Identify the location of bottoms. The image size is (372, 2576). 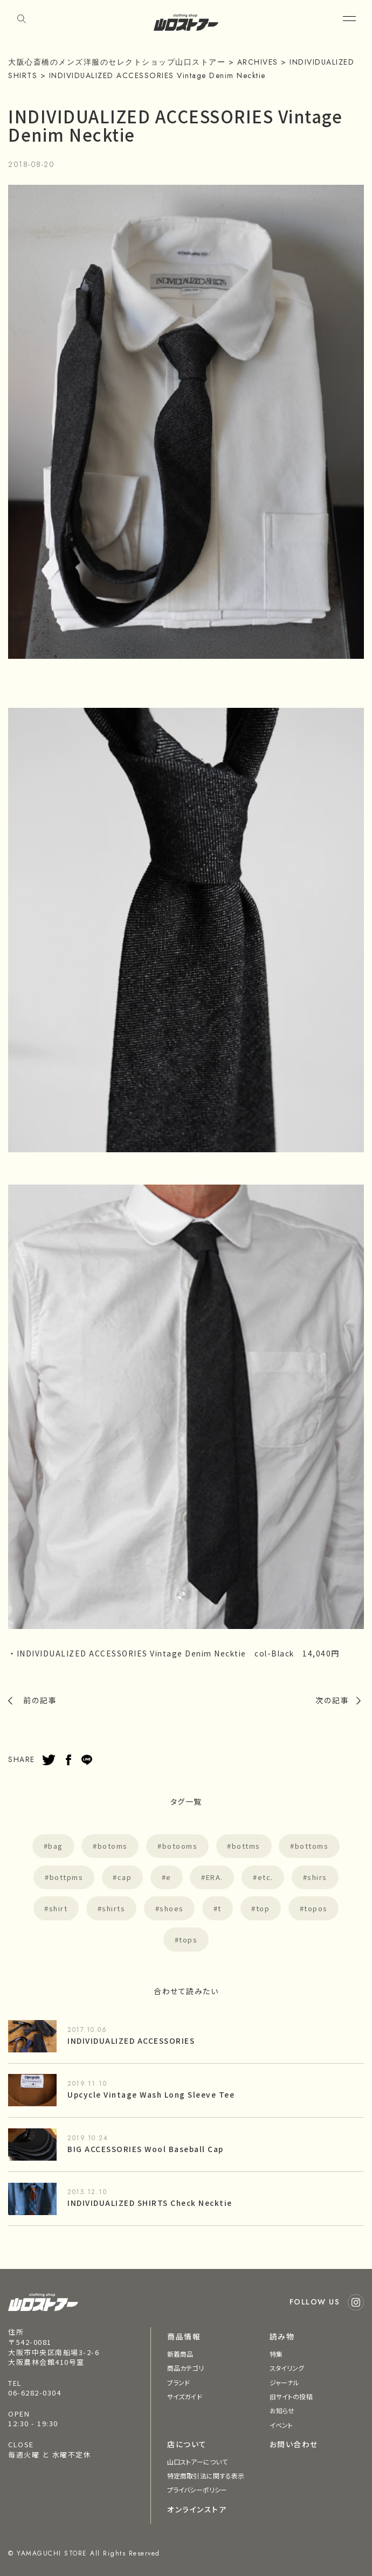
(312, 1846).